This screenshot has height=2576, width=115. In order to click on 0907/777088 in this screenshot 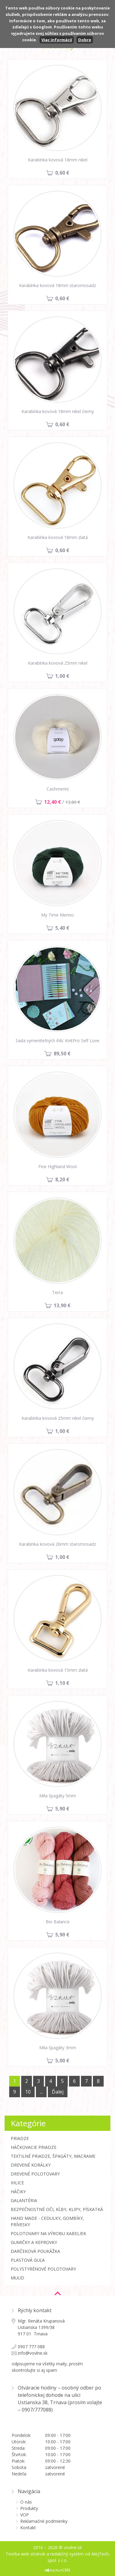, I will do `click(36, 2409)`.